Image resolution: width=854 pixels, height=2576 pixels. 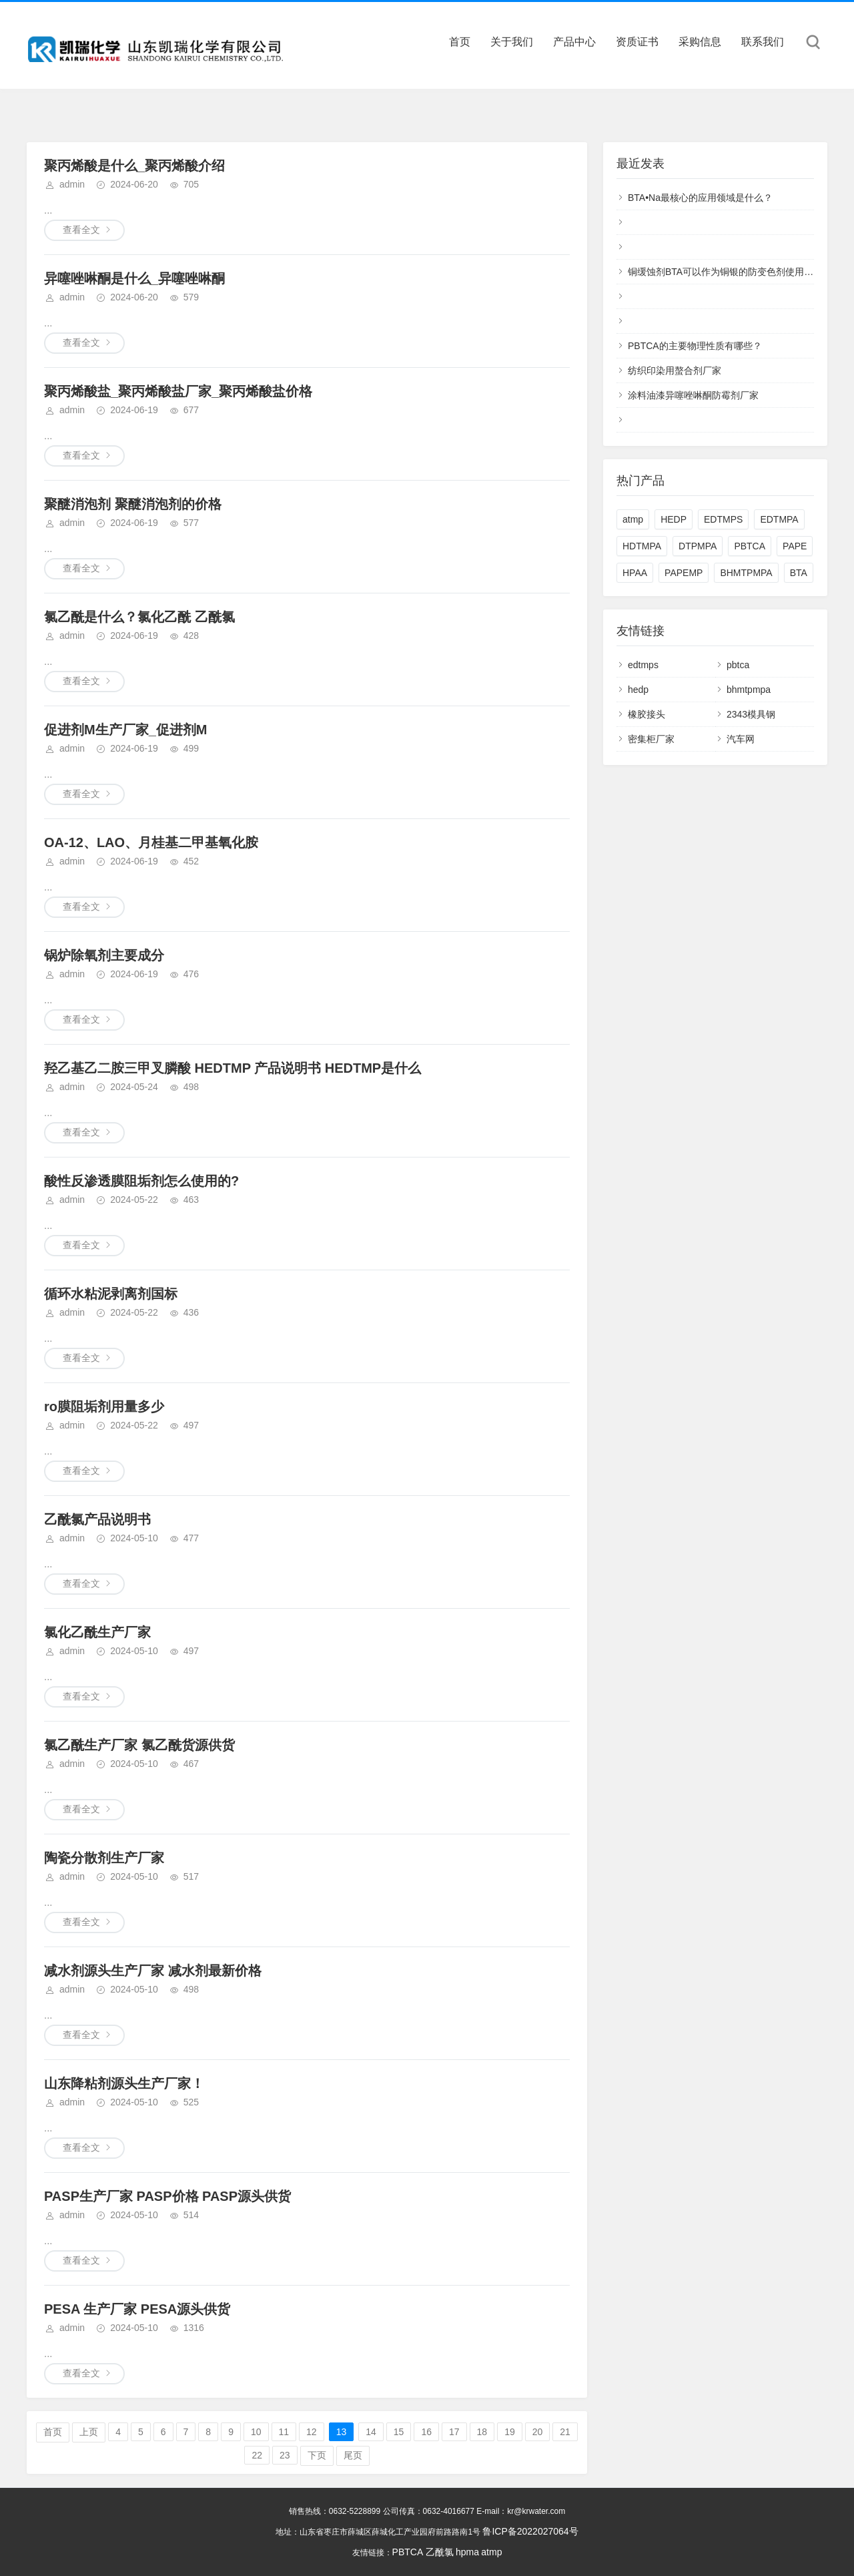 What do you see at coordinates (284, 2431) in the screenshot?
I see `11` at bounding box center [284, 2431].